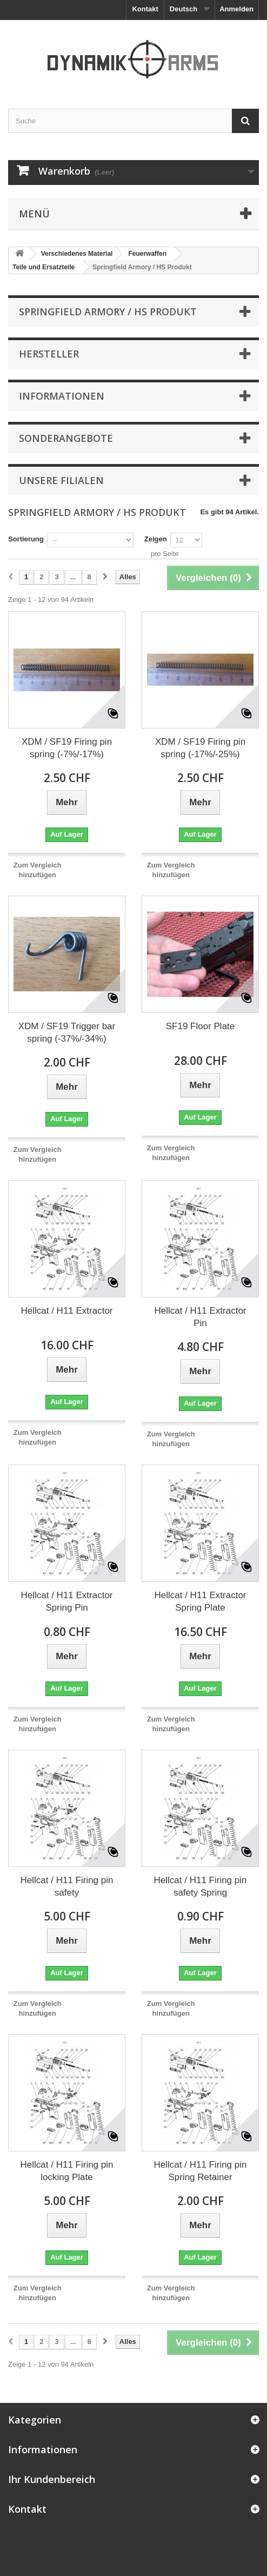  I want to click on Kontakt, so click(145, 9).